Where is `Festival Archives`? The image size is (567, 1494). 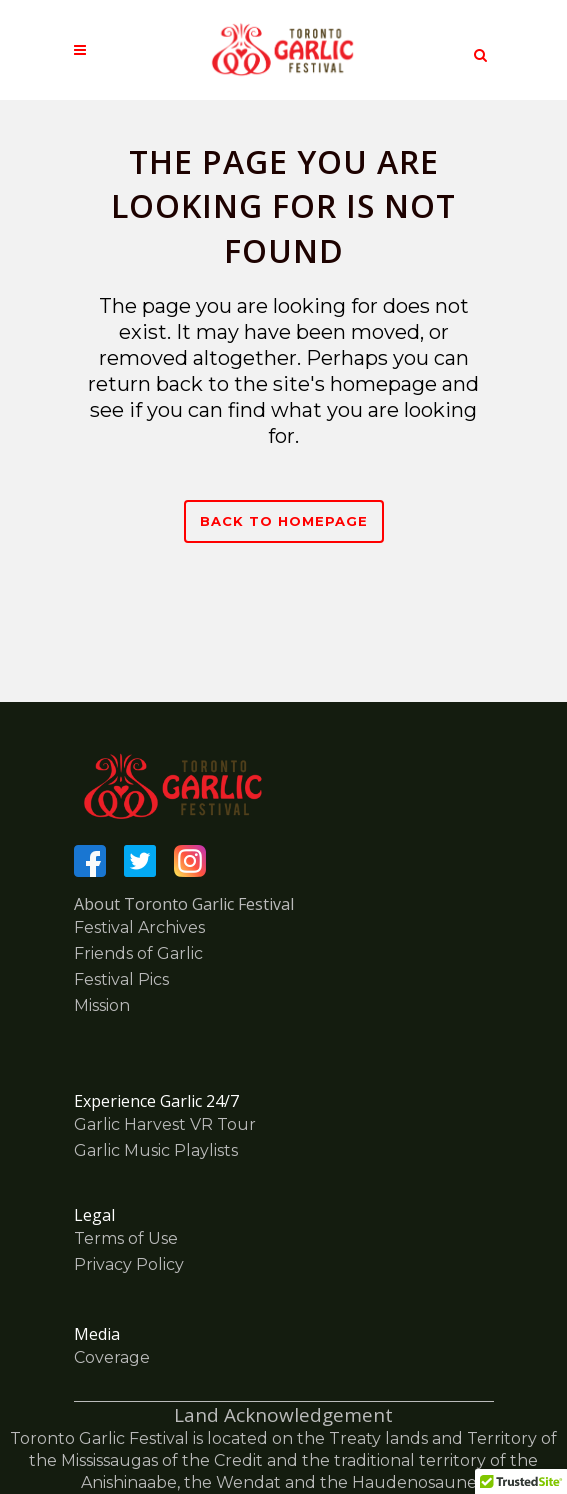 Festival Archives is located at coordinates (139, 927).